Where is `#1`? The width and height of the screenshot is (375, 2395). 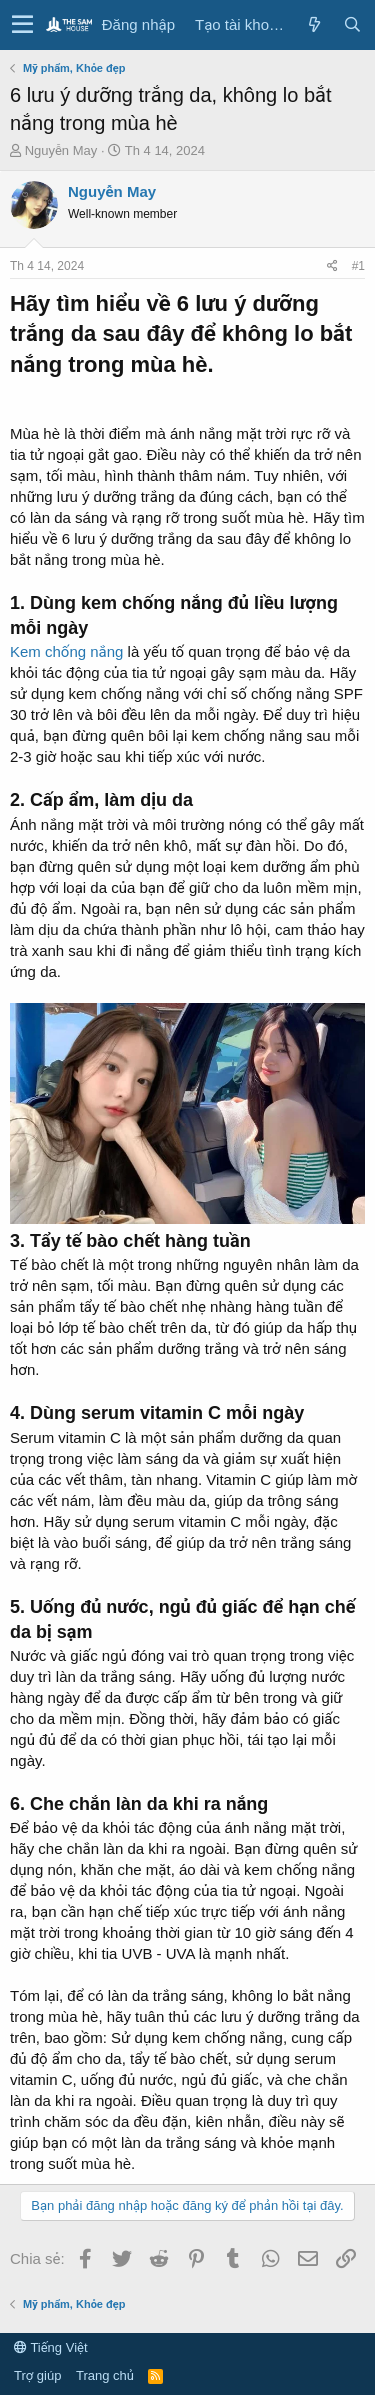
#1 is located at coordinates (358, 266).